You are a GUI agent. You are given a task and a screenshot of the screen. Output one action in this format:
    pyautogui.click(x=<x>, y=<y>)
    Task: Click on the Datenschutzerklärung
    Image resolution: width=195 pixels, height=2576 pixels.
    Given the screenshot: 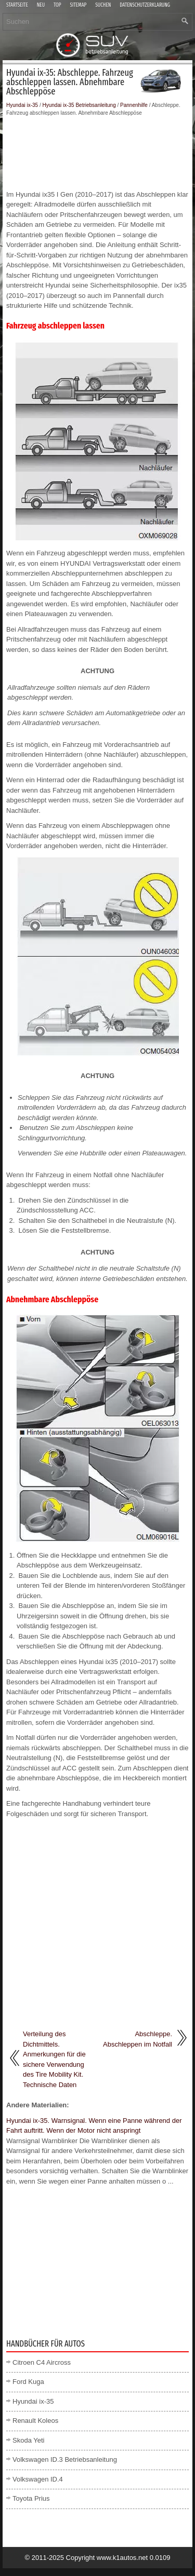 What is the action you would take?
    pyautogui.click(x=145, y=5)
    